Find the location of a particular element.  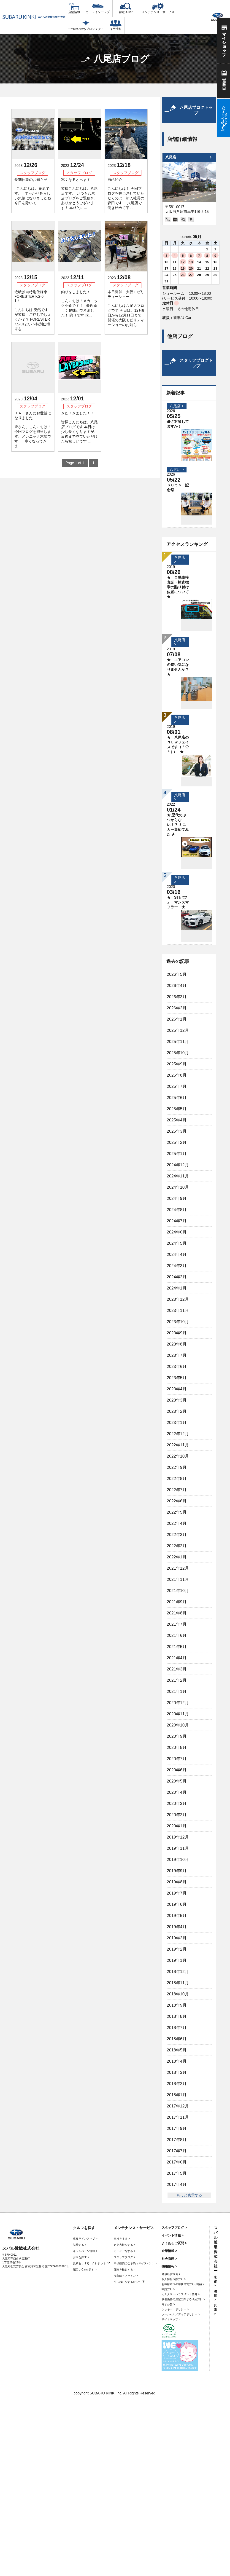

2023年2月 is located at coordinates (177, 1411).